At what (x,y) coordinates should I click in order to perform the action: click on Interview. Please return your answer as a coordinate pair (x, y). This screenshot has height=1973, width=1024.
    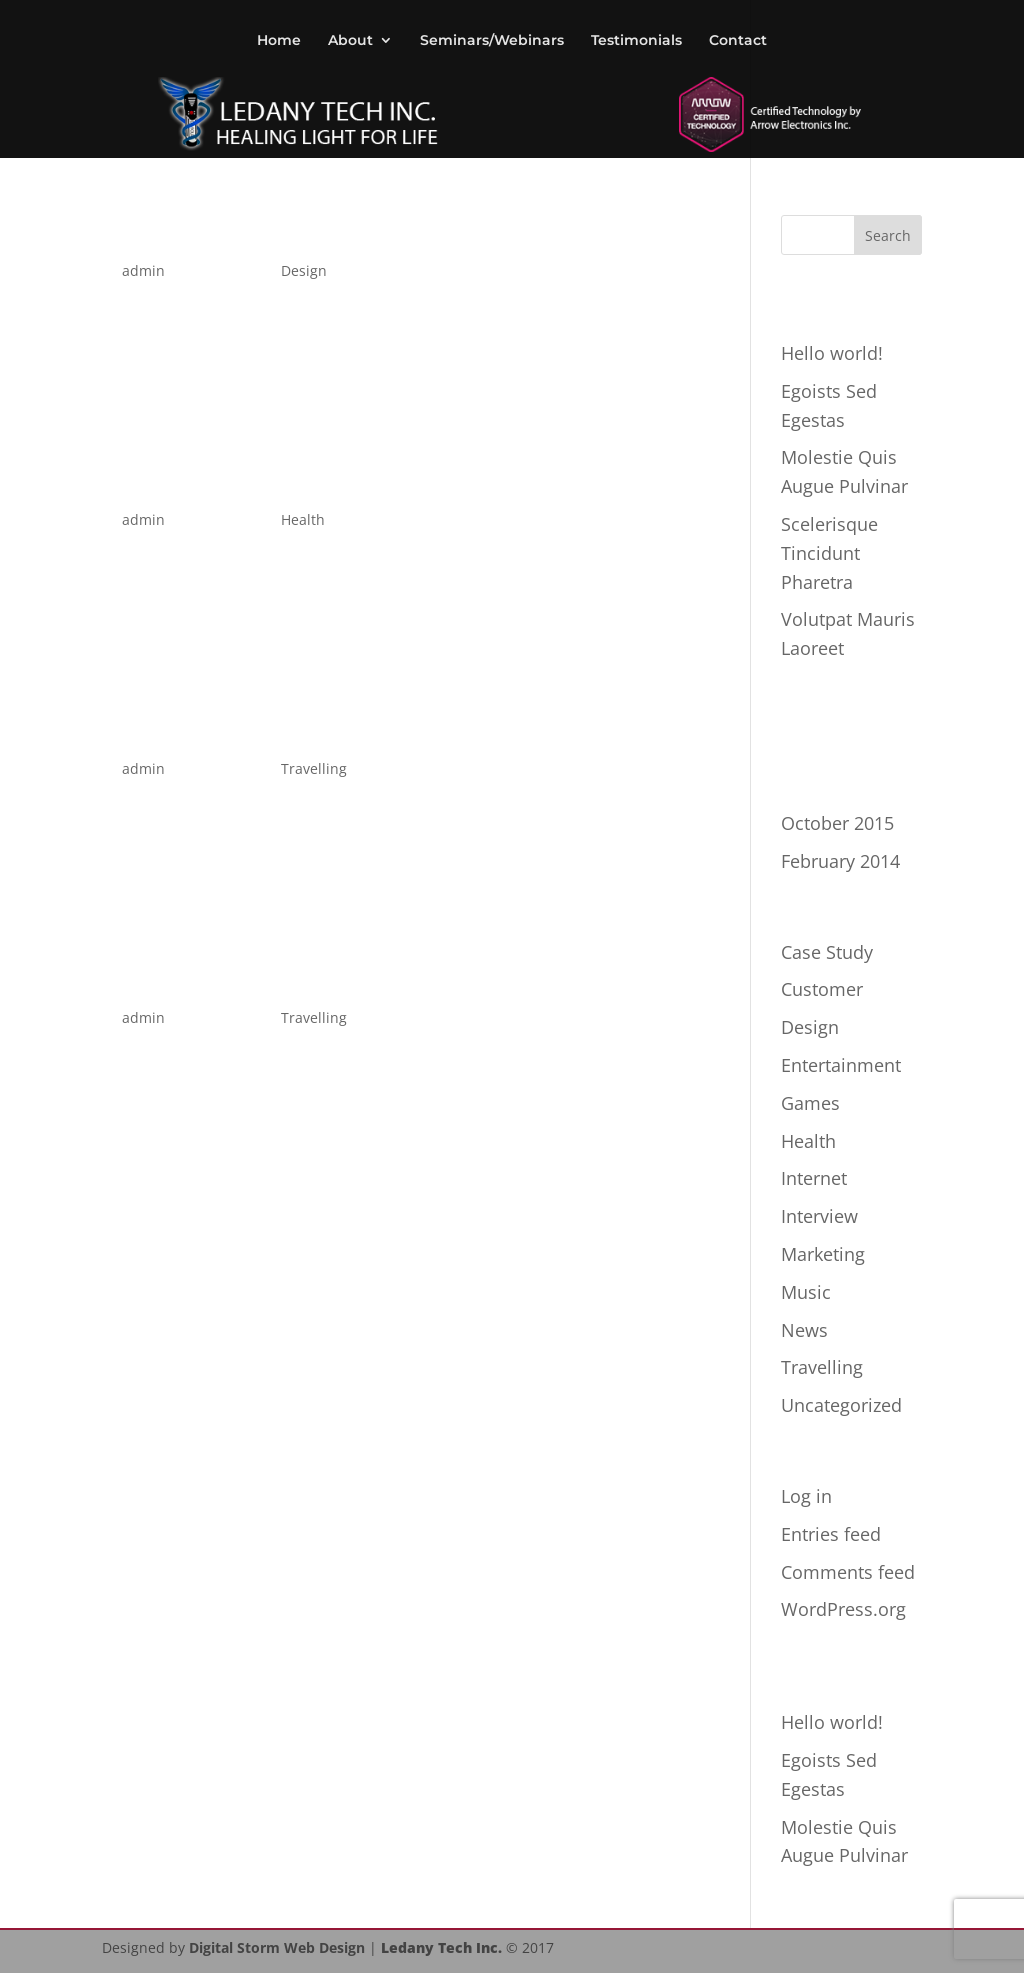
    Looking at the image, I should click on (819, 1216).